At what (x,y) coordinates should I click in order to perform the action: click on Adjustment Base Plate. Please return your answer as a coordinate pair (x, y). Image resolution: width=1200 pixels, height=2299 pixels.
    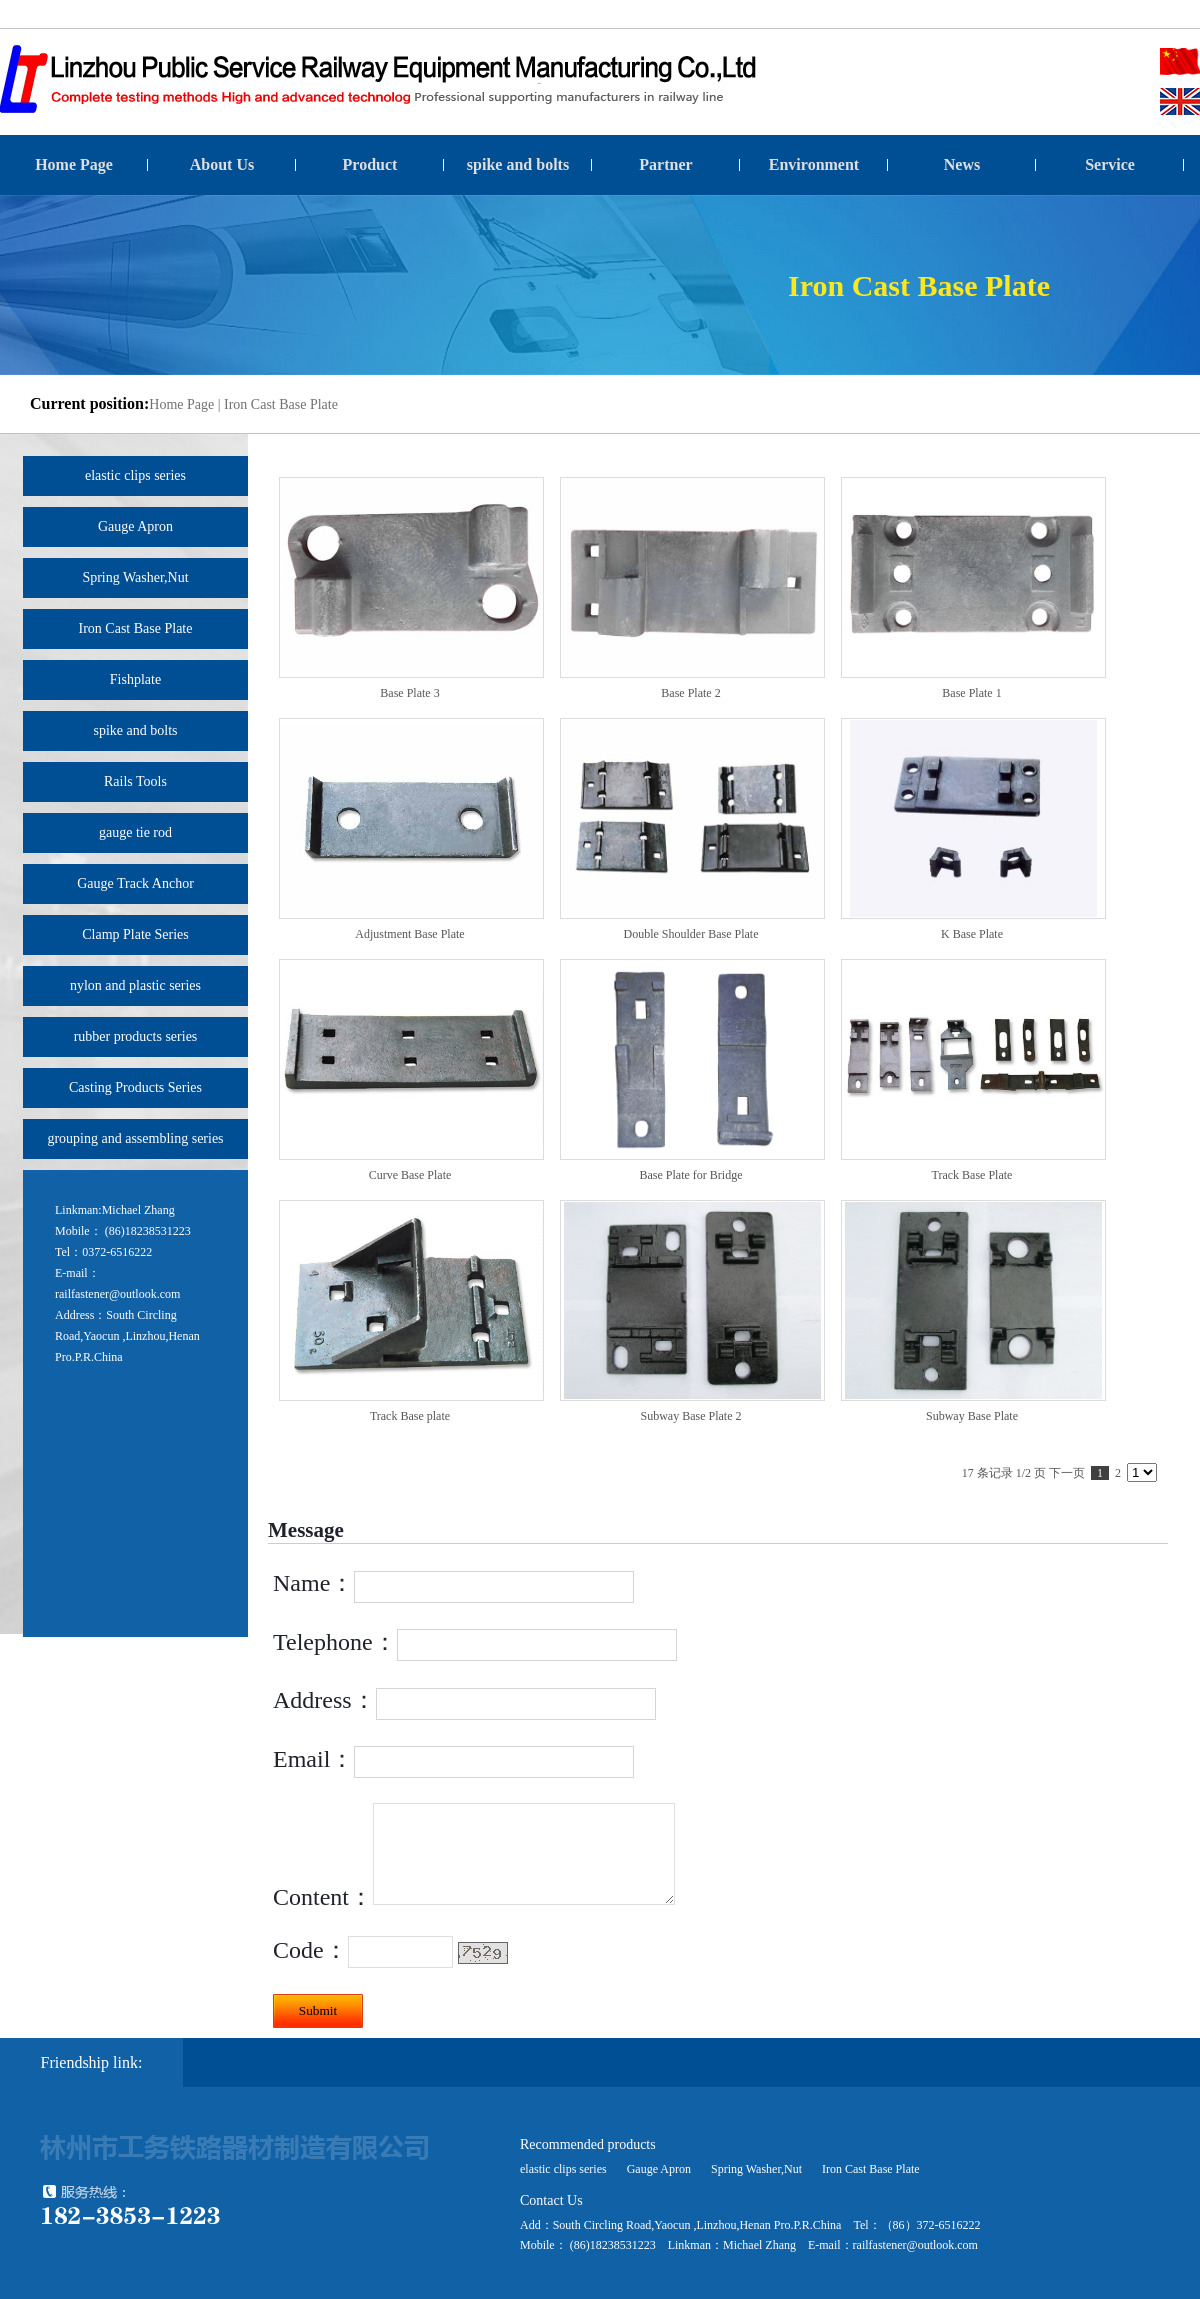
    Looking at the image, I should click on (409, 934).